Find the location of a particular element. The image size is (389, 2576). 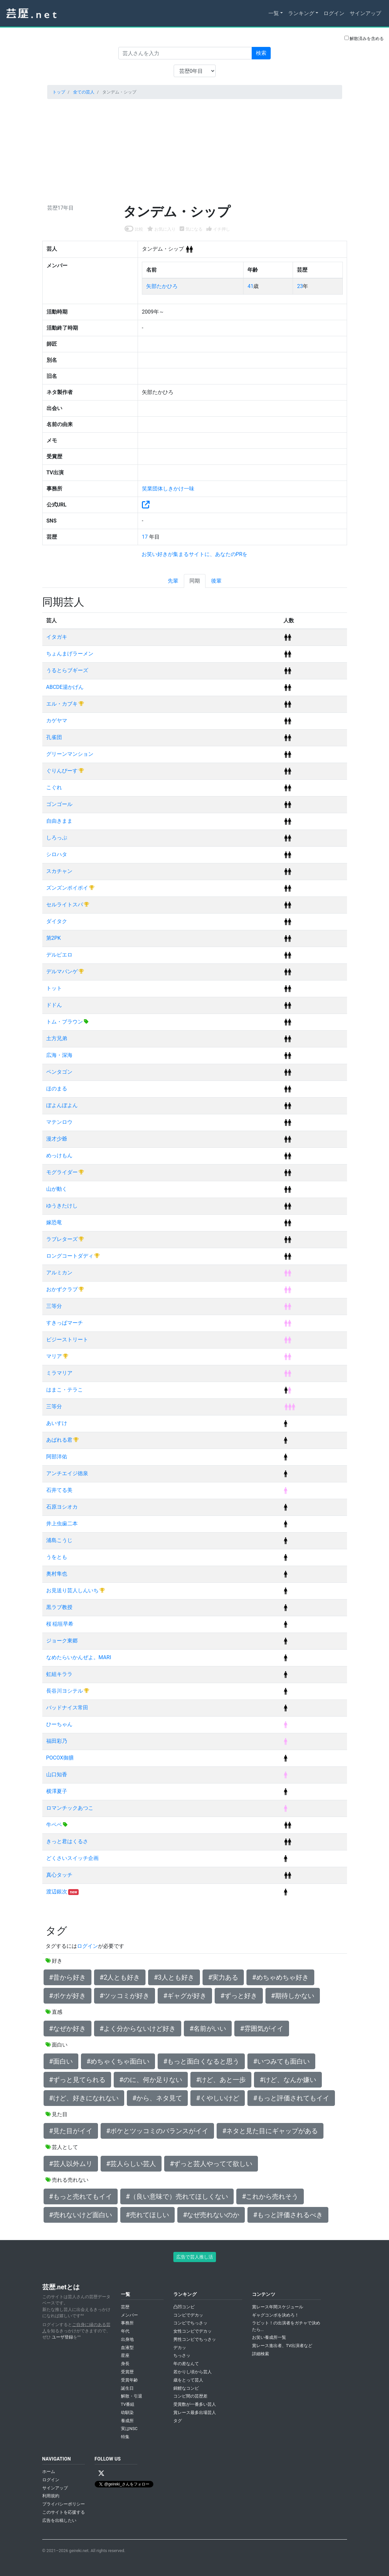

トット is located at coordinates (54, 988).